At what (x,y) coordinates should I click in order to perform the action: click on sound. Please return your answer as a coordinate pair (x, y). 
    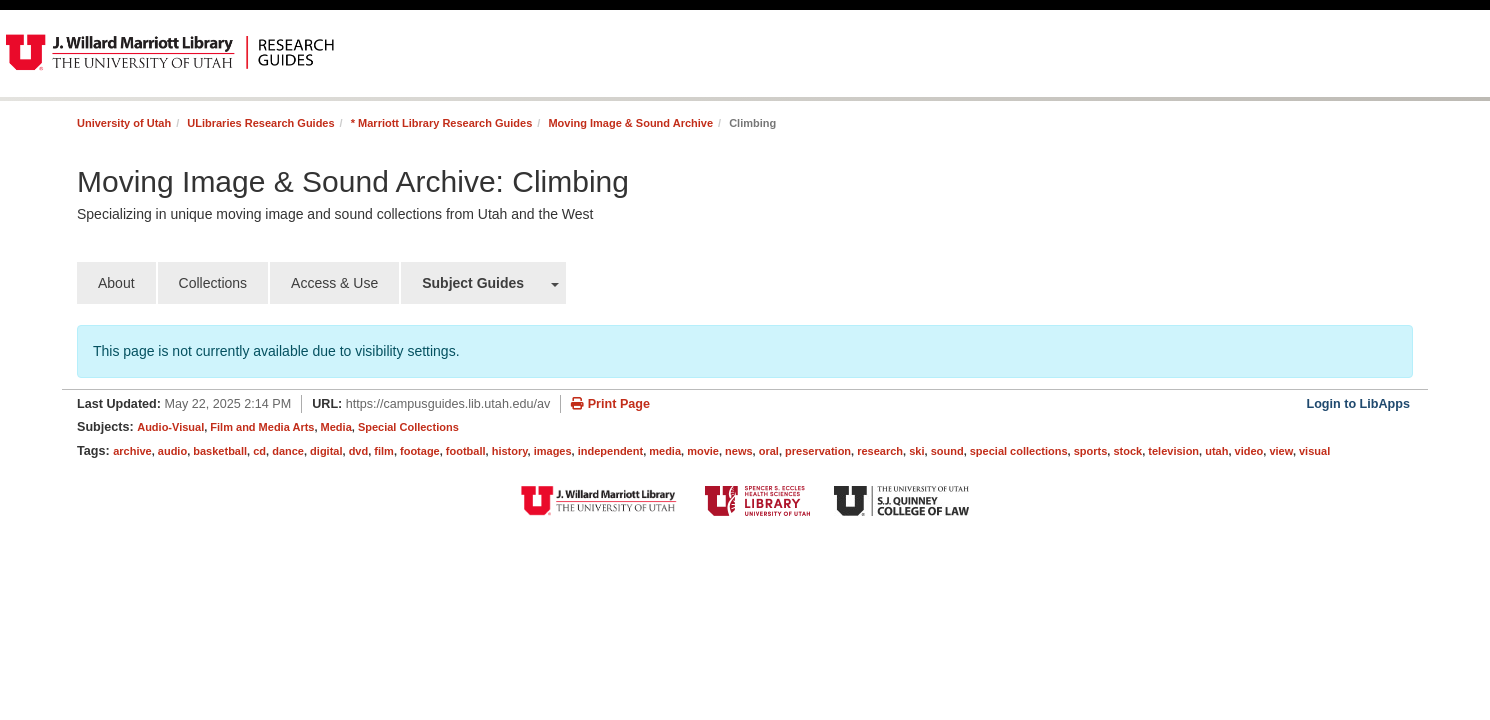
    Looking at the image, I should click on (947, 451).